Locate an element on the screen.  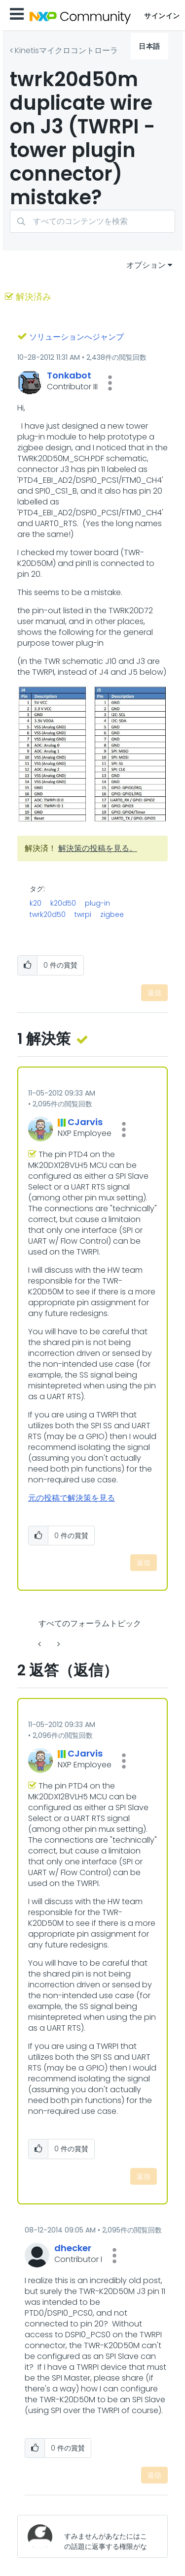
[button] is located at coordinates (110, 383).